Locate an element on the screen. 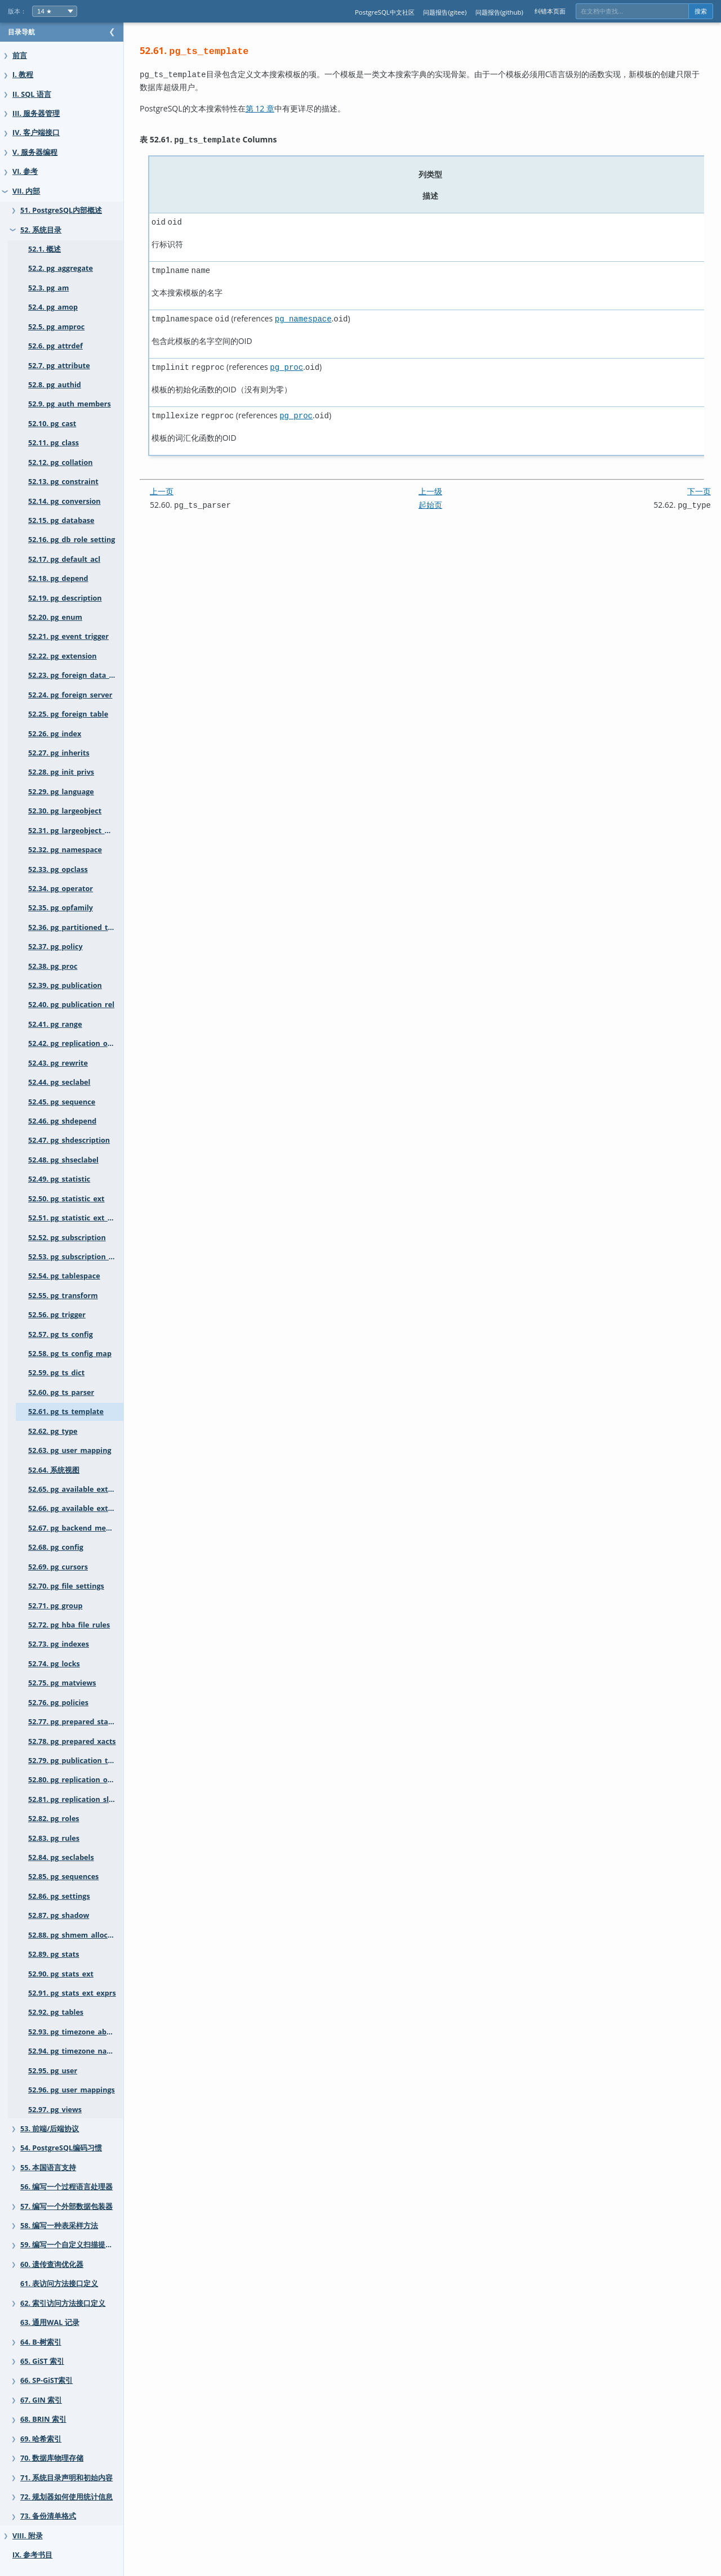 Image resolution: width=721 pixels, height=2576 pixels. 52.86. pg_settings is located at coordinates (59, 1896).